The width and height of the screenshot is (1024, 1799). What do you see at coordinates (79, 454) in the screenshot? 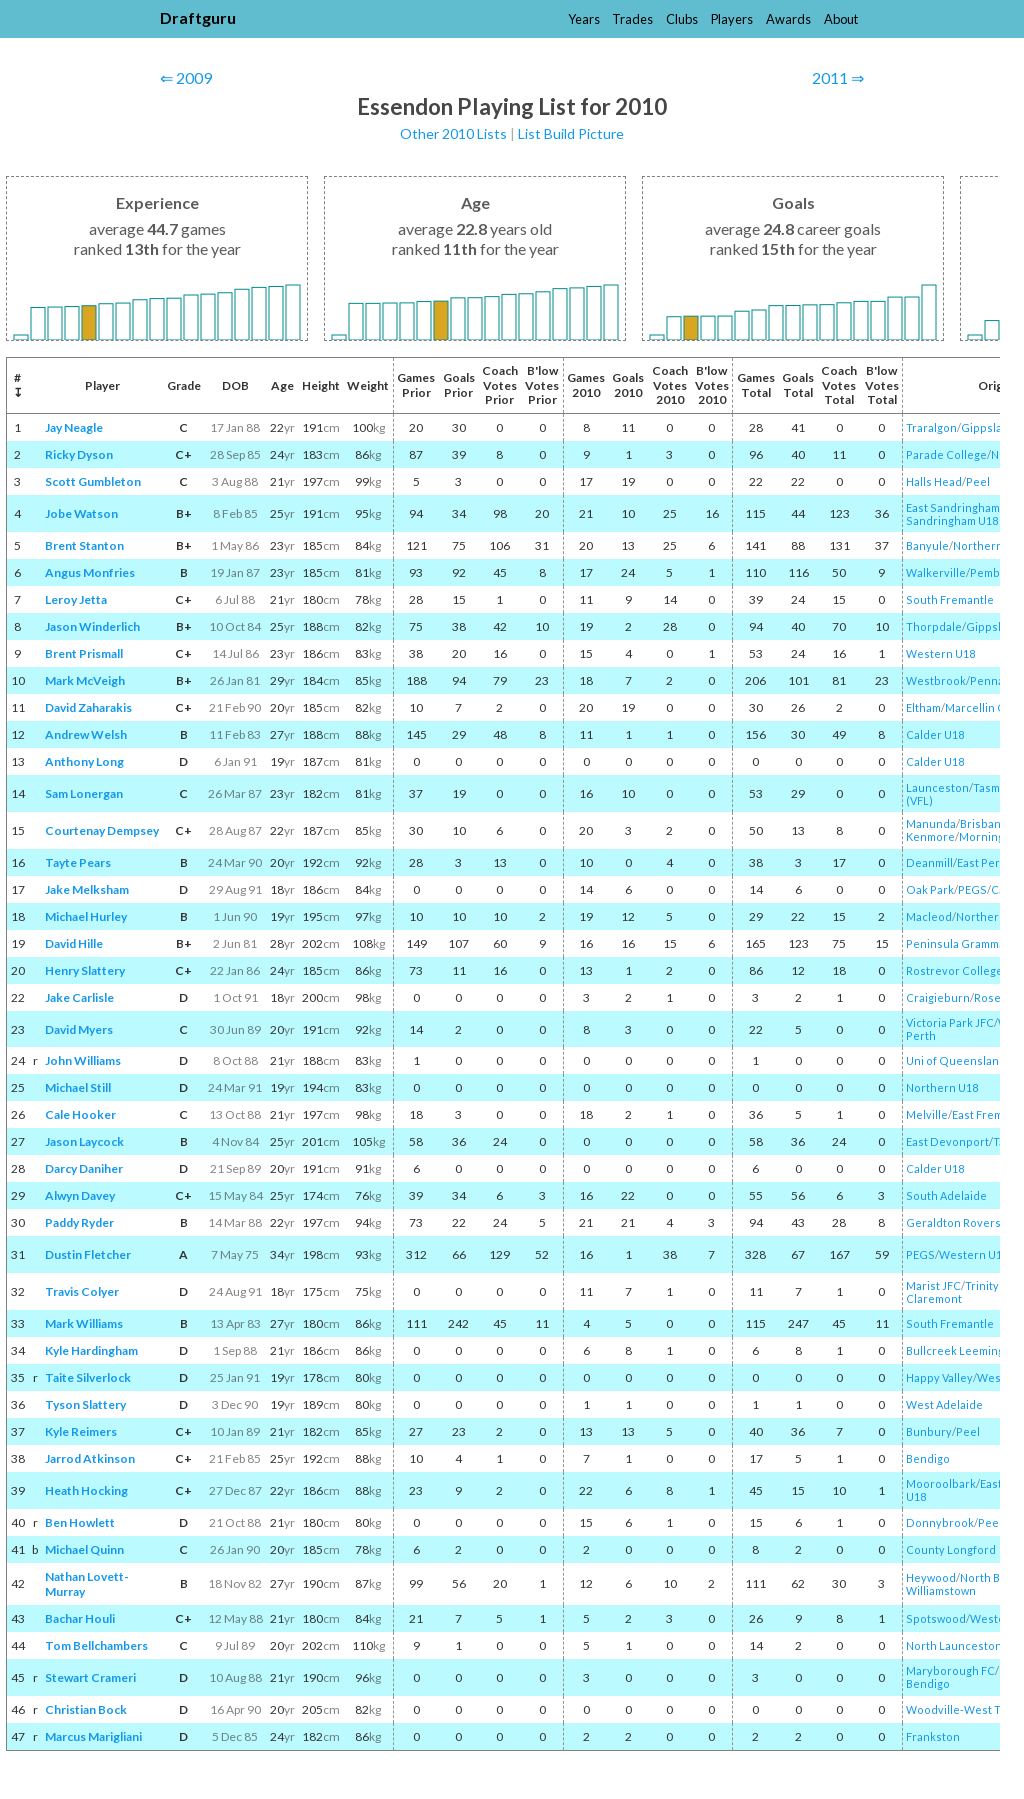
I see `Ricky Dyson` at bounding box center [79, 454].